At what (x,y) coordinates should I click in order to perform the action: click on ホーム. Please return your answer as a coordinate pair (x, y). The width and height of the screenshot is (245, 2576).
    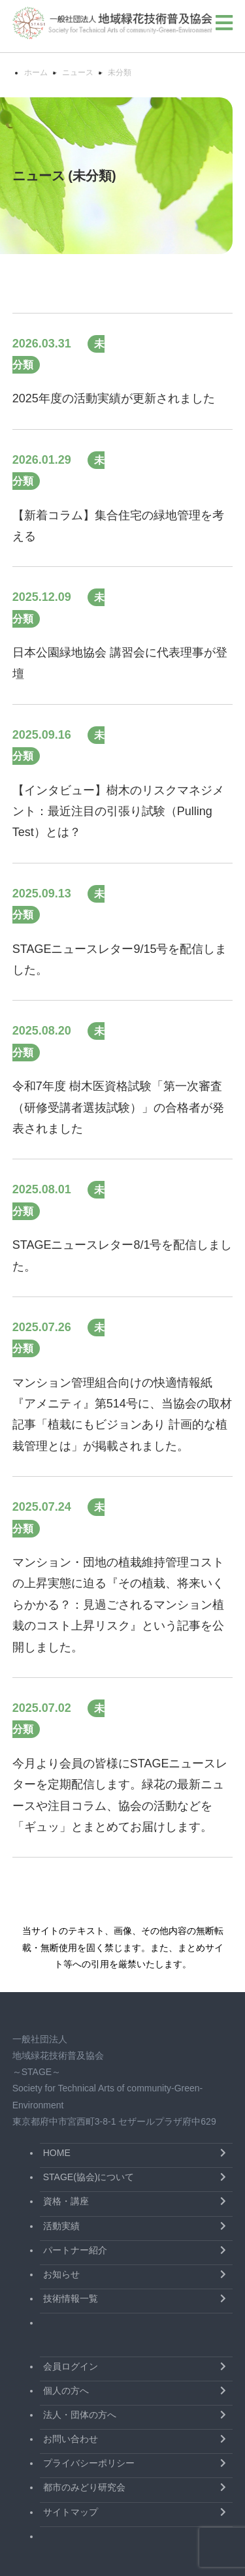
    Looking at the image, I should click on (36, 72).